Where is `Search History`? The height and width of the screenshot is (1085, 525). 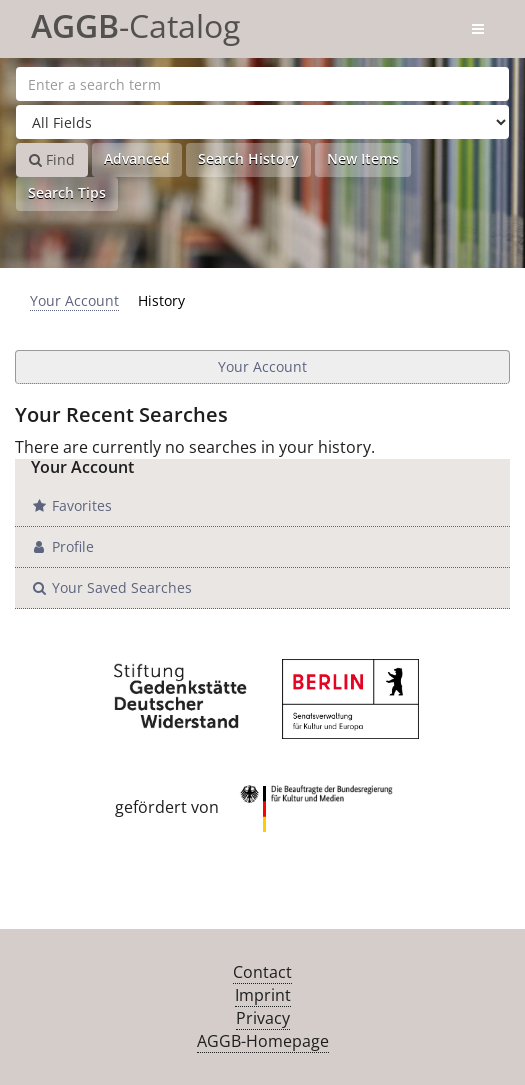 Search History is located at coordinates (248, 158).